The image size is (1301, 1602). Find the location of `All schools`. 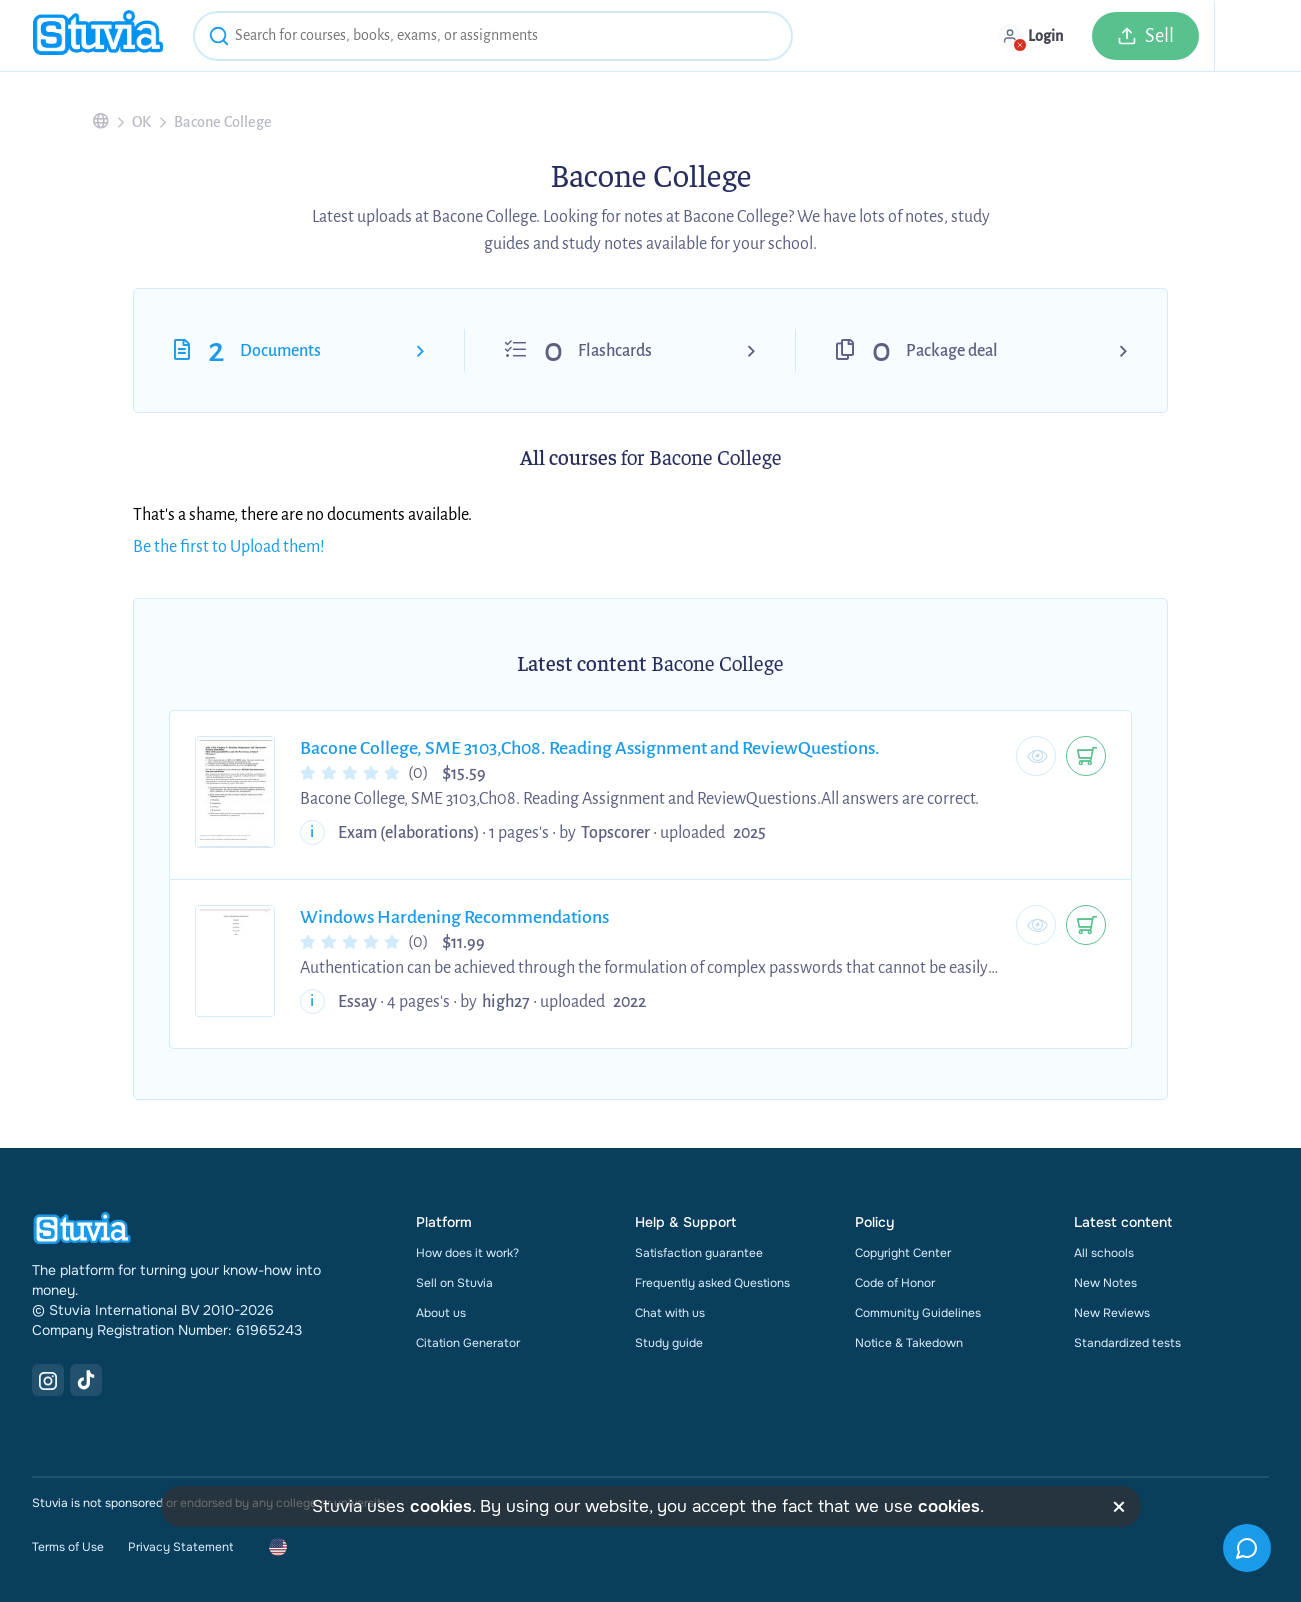

All schools is located at coordinates (1104, 1253).